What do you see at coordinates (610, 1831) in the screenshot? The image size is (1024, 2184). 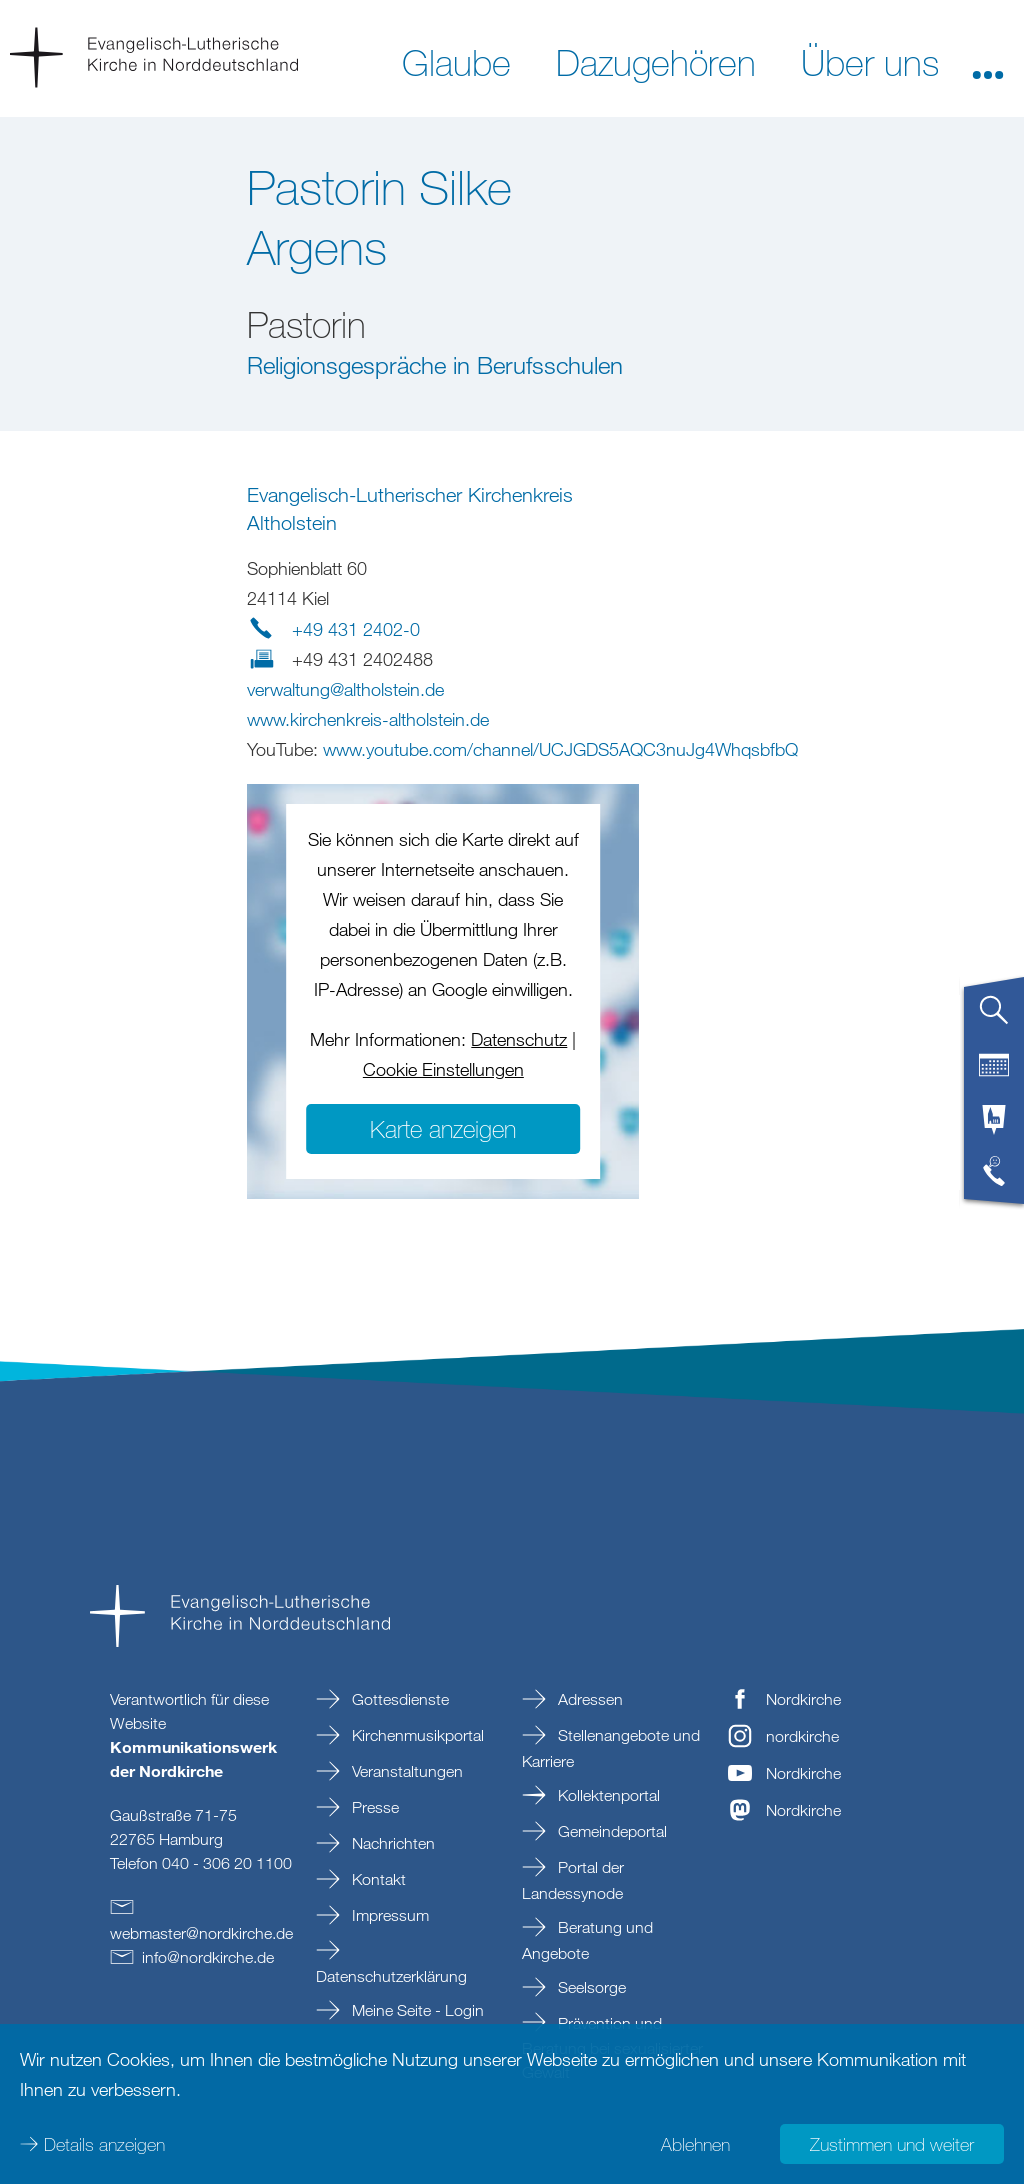 I see `Gemeindeportal` at bounding box center [610, 1831].